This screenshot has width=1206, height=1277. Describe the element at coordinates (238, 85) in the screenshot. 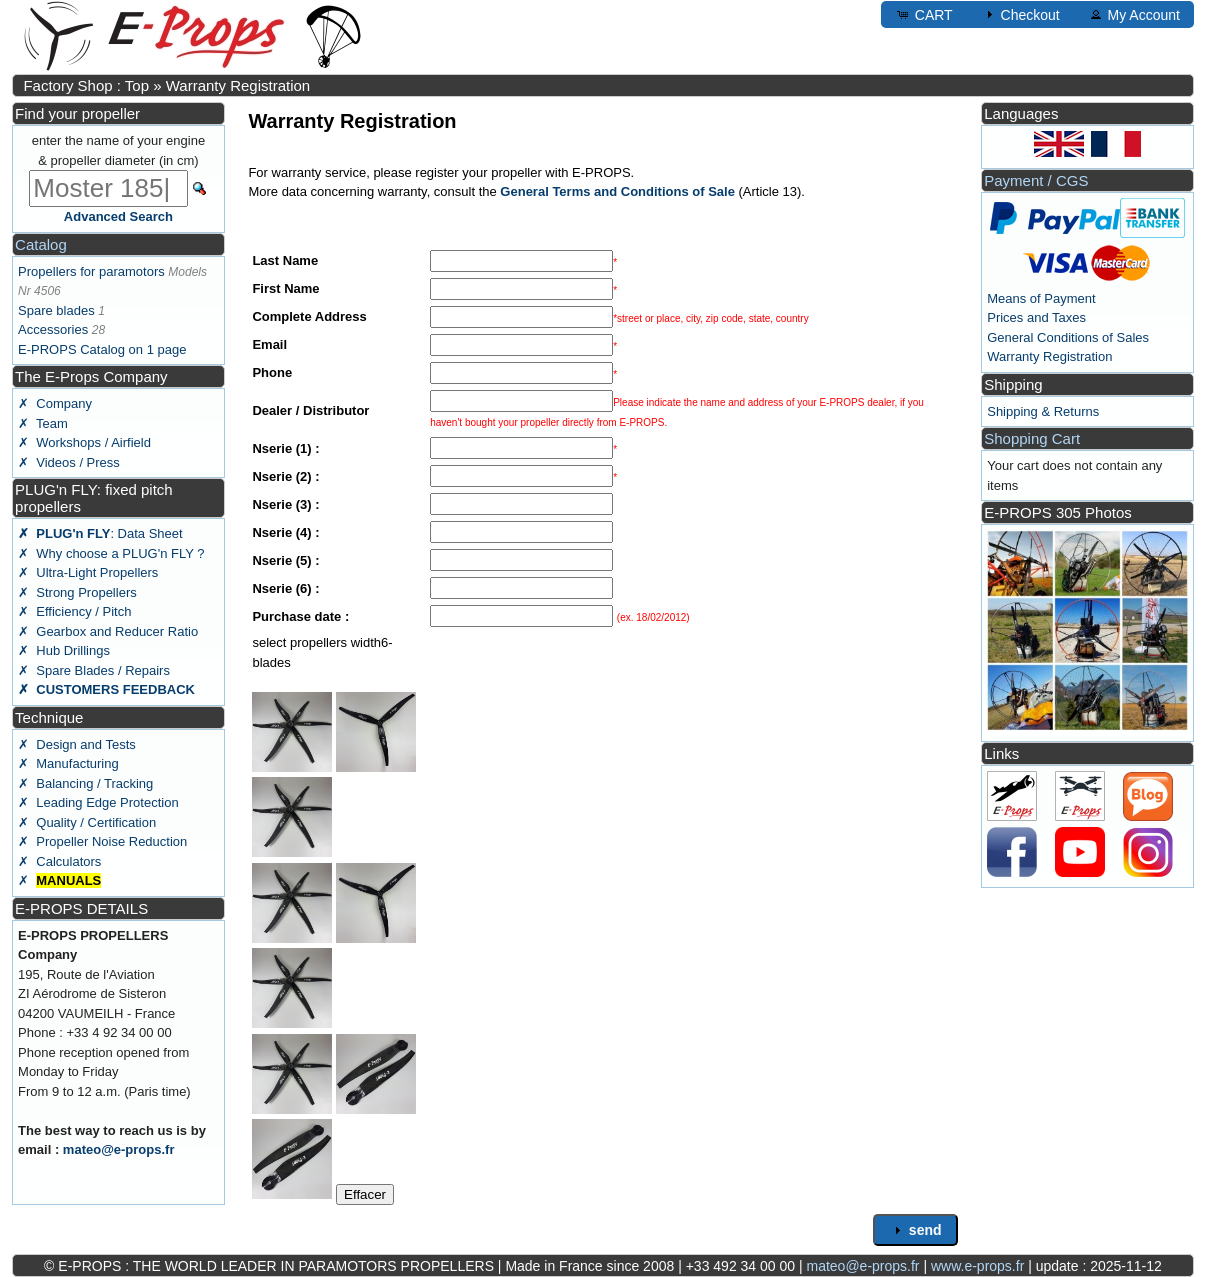

I see `Warranty Registration` at that location.